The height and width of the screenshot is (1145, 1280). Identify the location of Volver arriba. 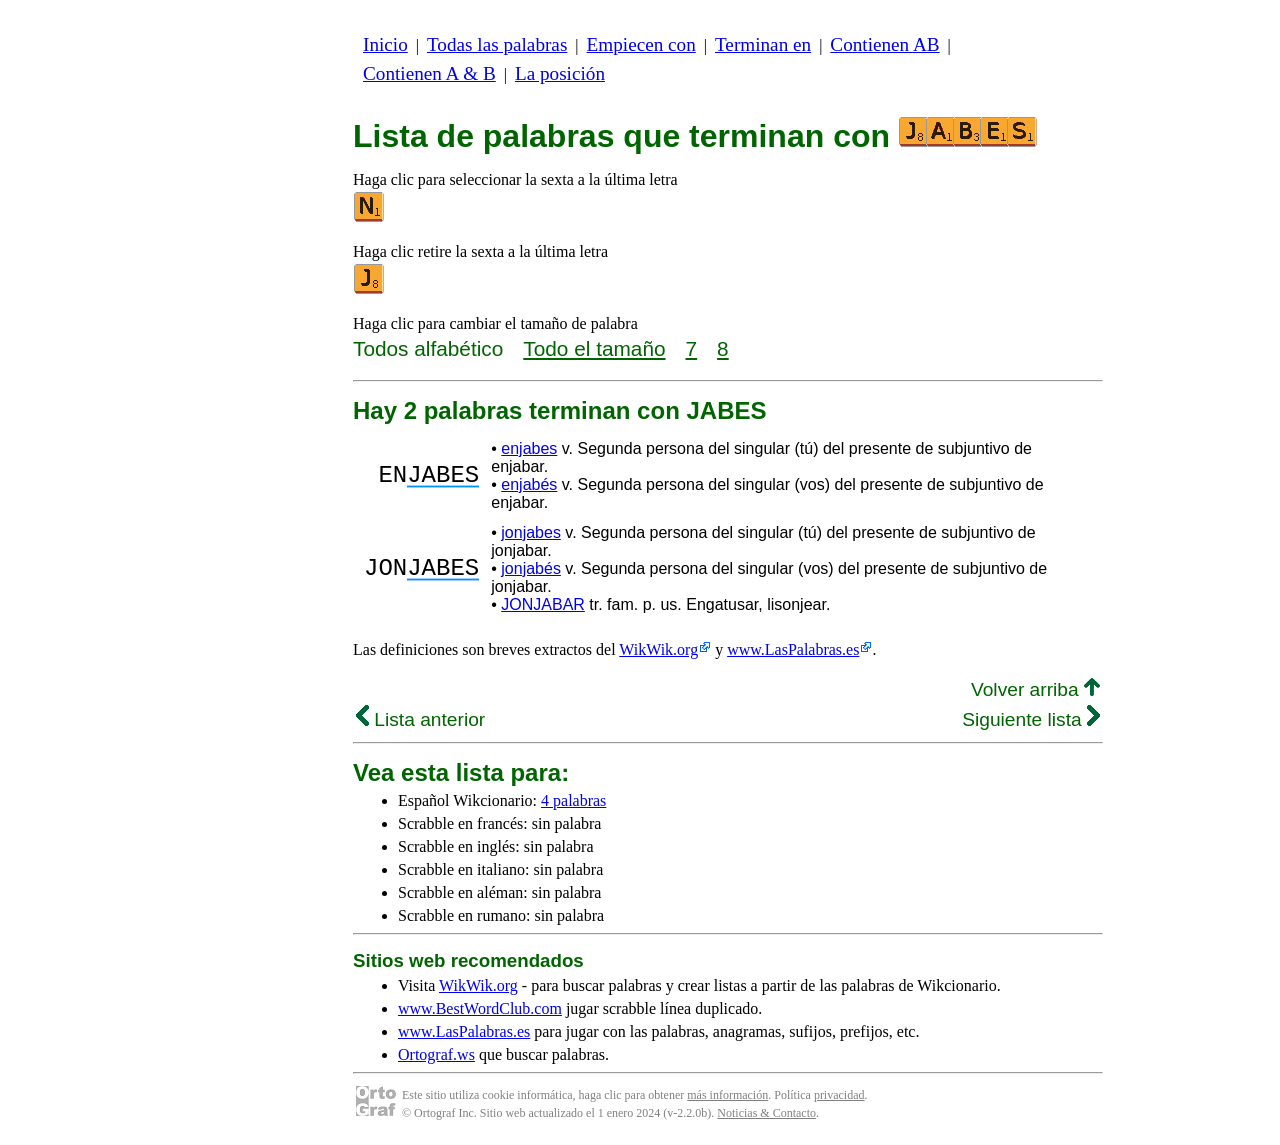
(1035, 689).